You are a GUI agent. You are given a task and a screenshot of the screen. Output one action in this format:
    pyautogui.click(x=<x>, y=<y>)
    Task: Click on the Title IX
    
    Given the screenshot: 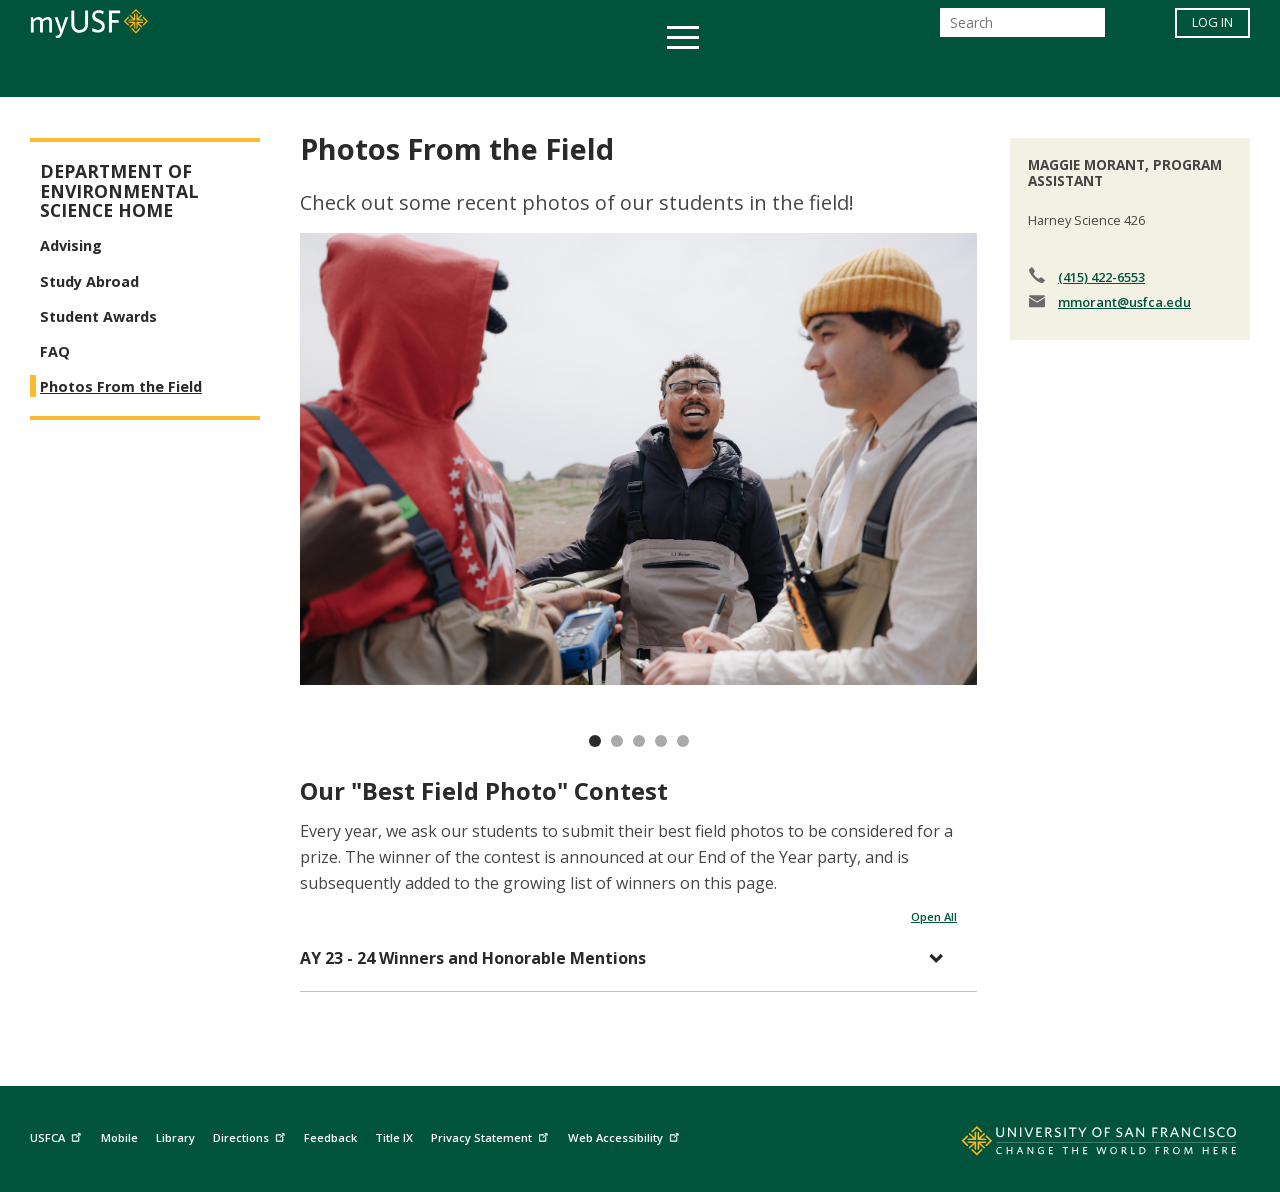 What is the action you would take?
    pyautogui.click(x=394, y=1137)
    